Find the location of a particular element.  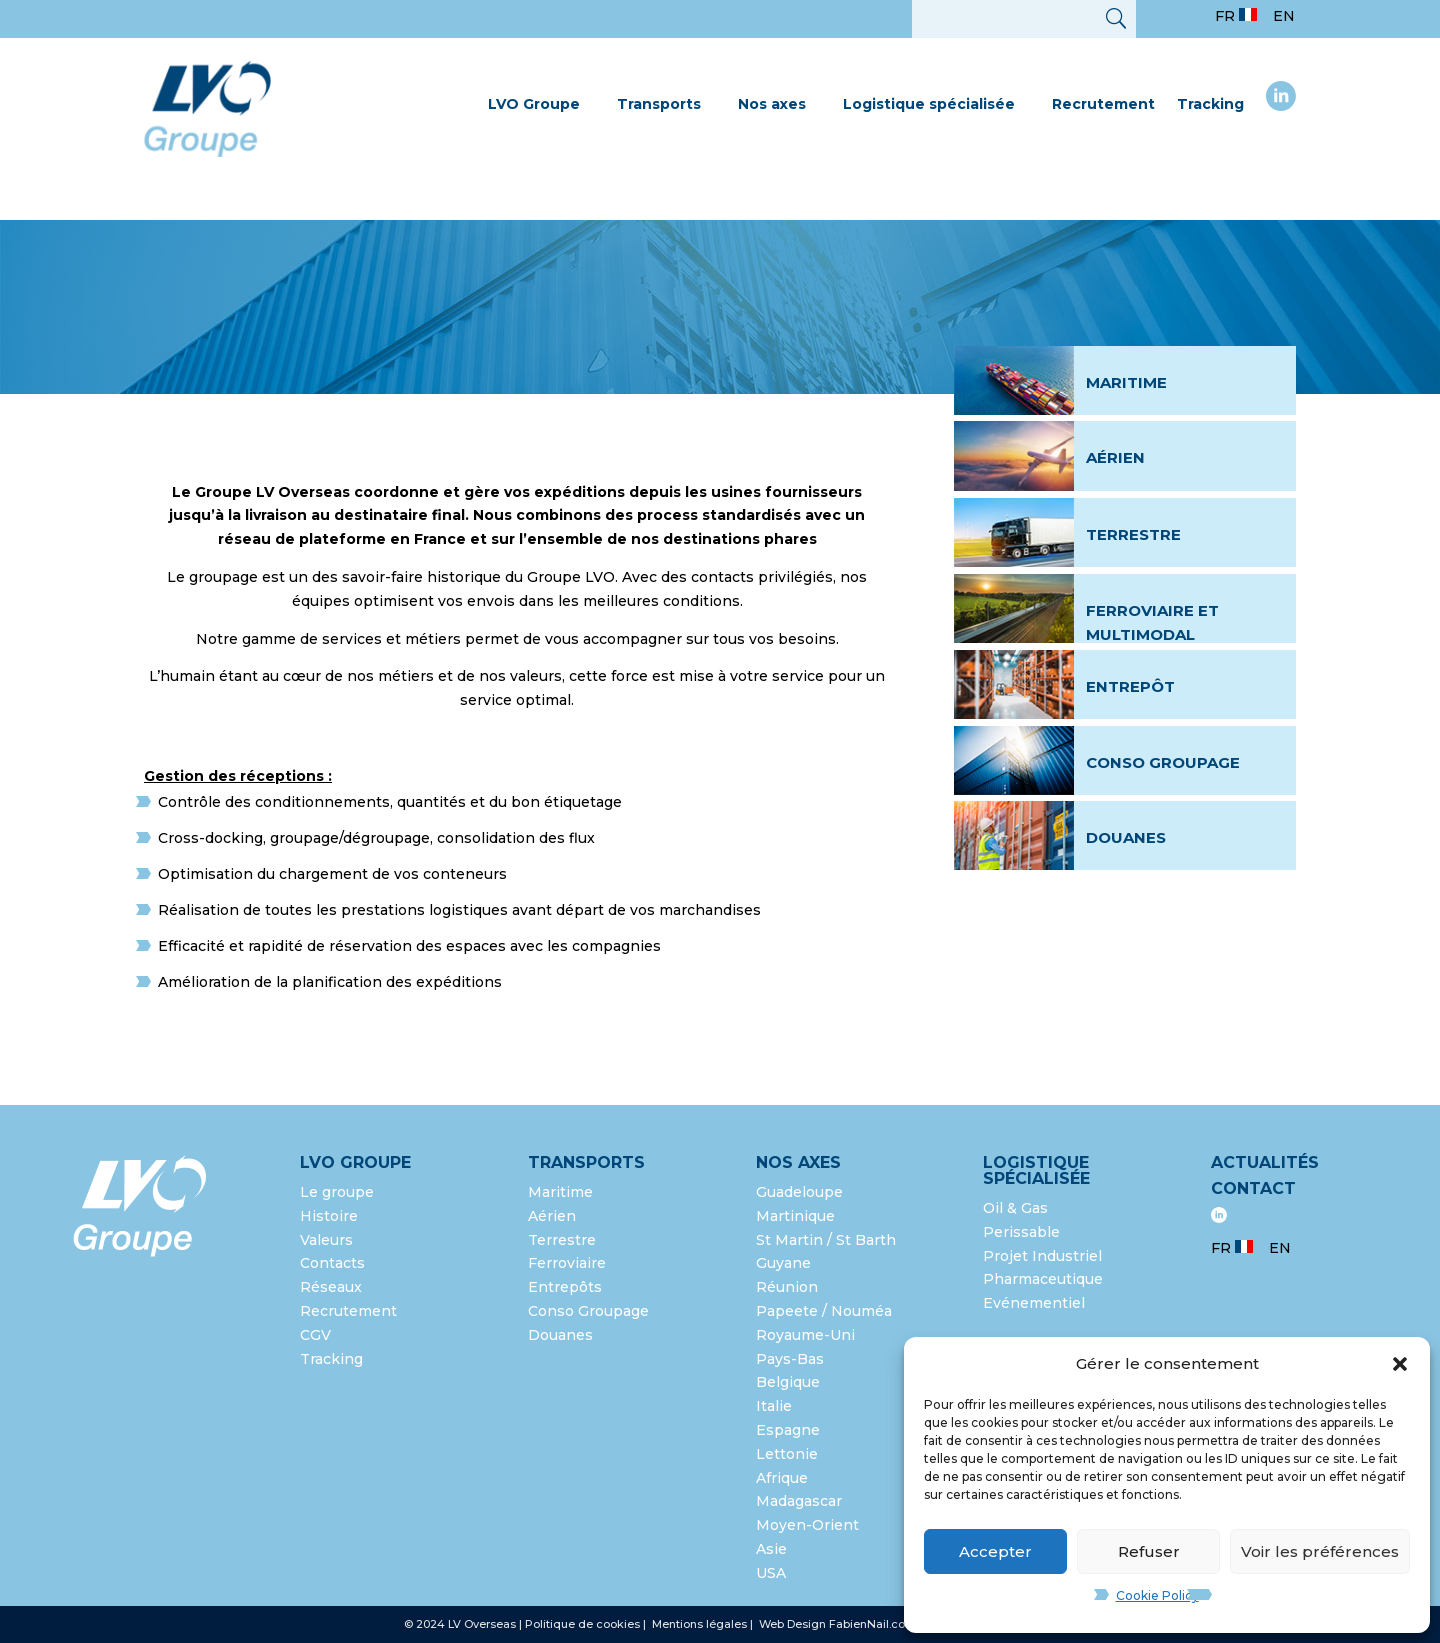

Papeete / Nouméa is located at coordinates (824, 1311).